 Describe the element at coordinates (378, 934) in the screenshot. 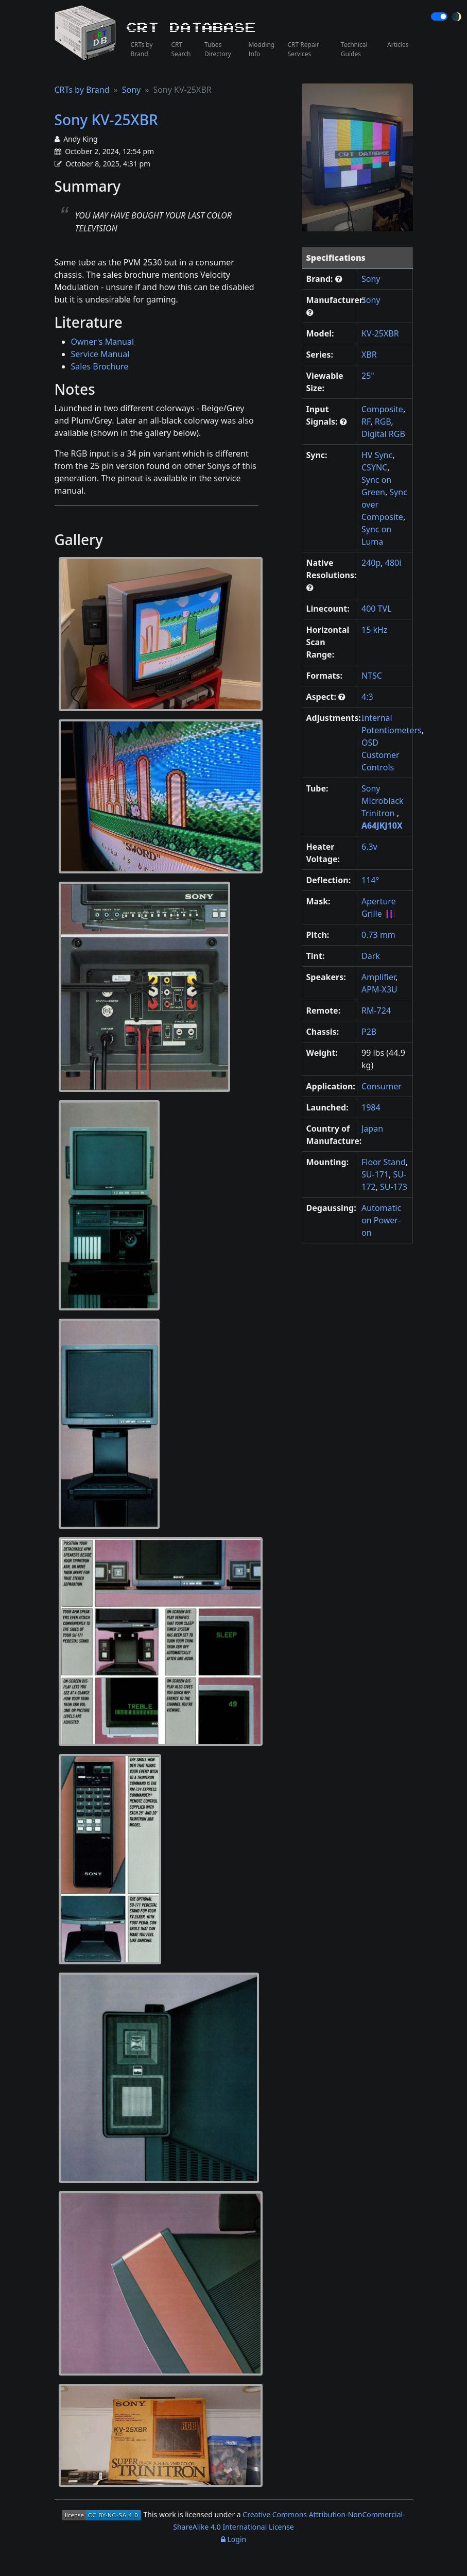

I see `0.73 mm` at that location.